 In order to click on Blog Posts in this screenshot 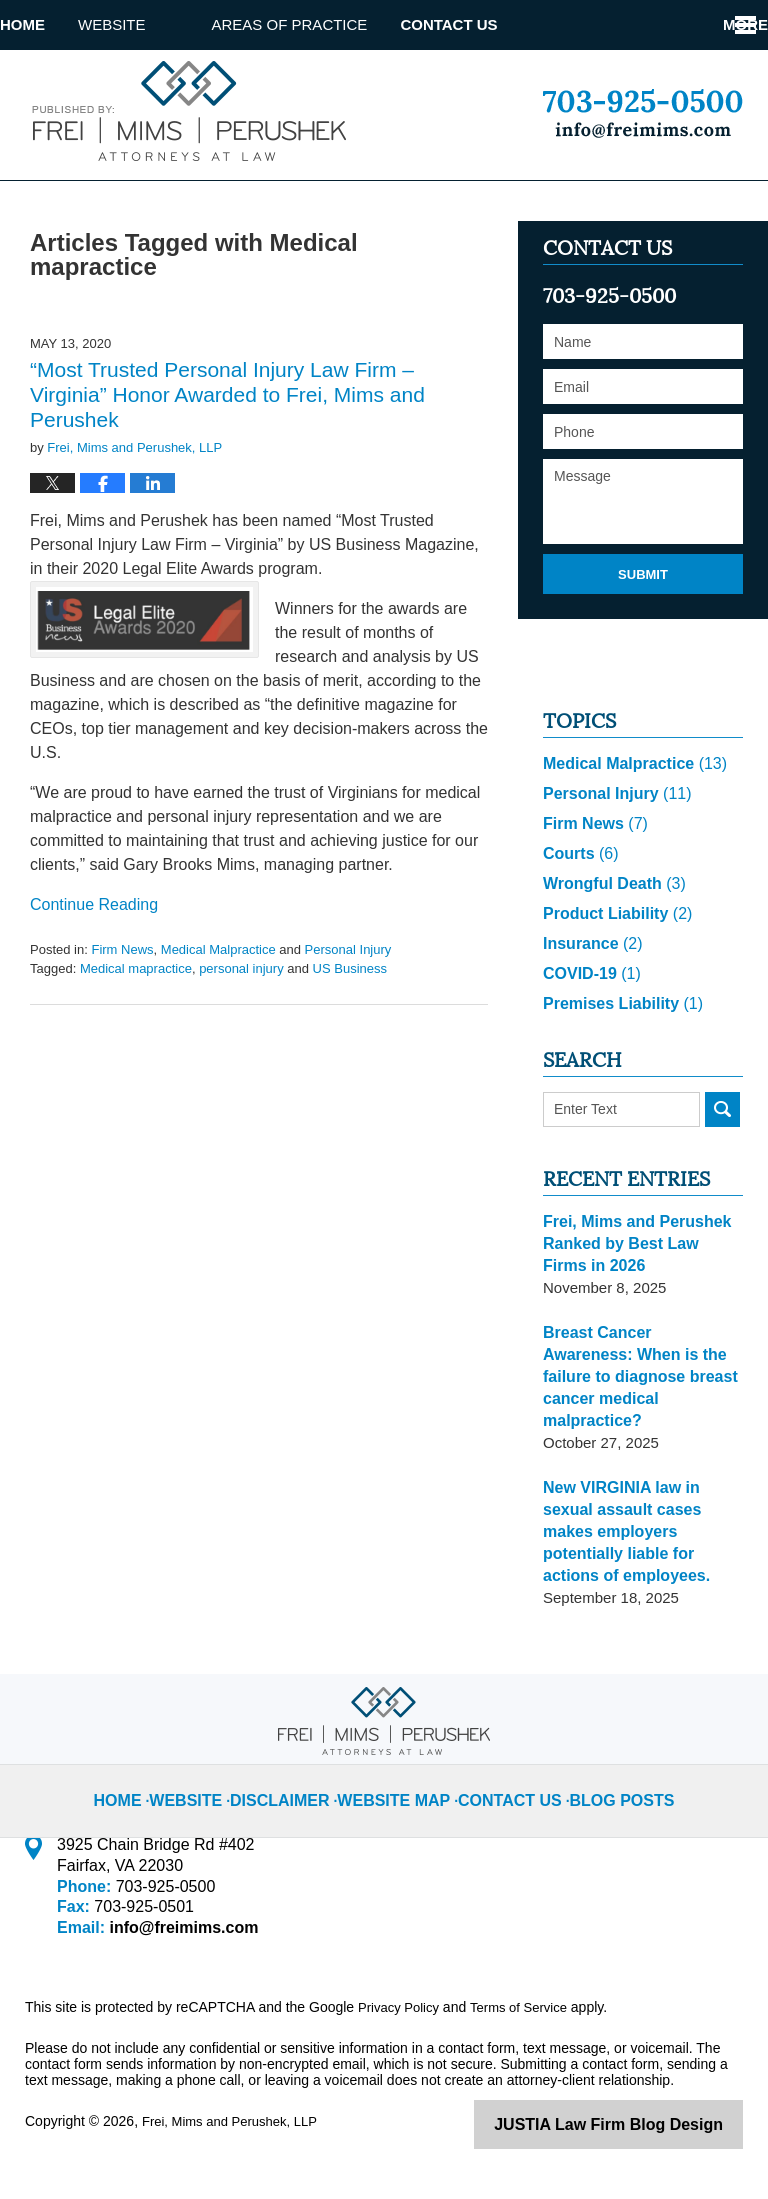, I will do `click(604, 1789)`.